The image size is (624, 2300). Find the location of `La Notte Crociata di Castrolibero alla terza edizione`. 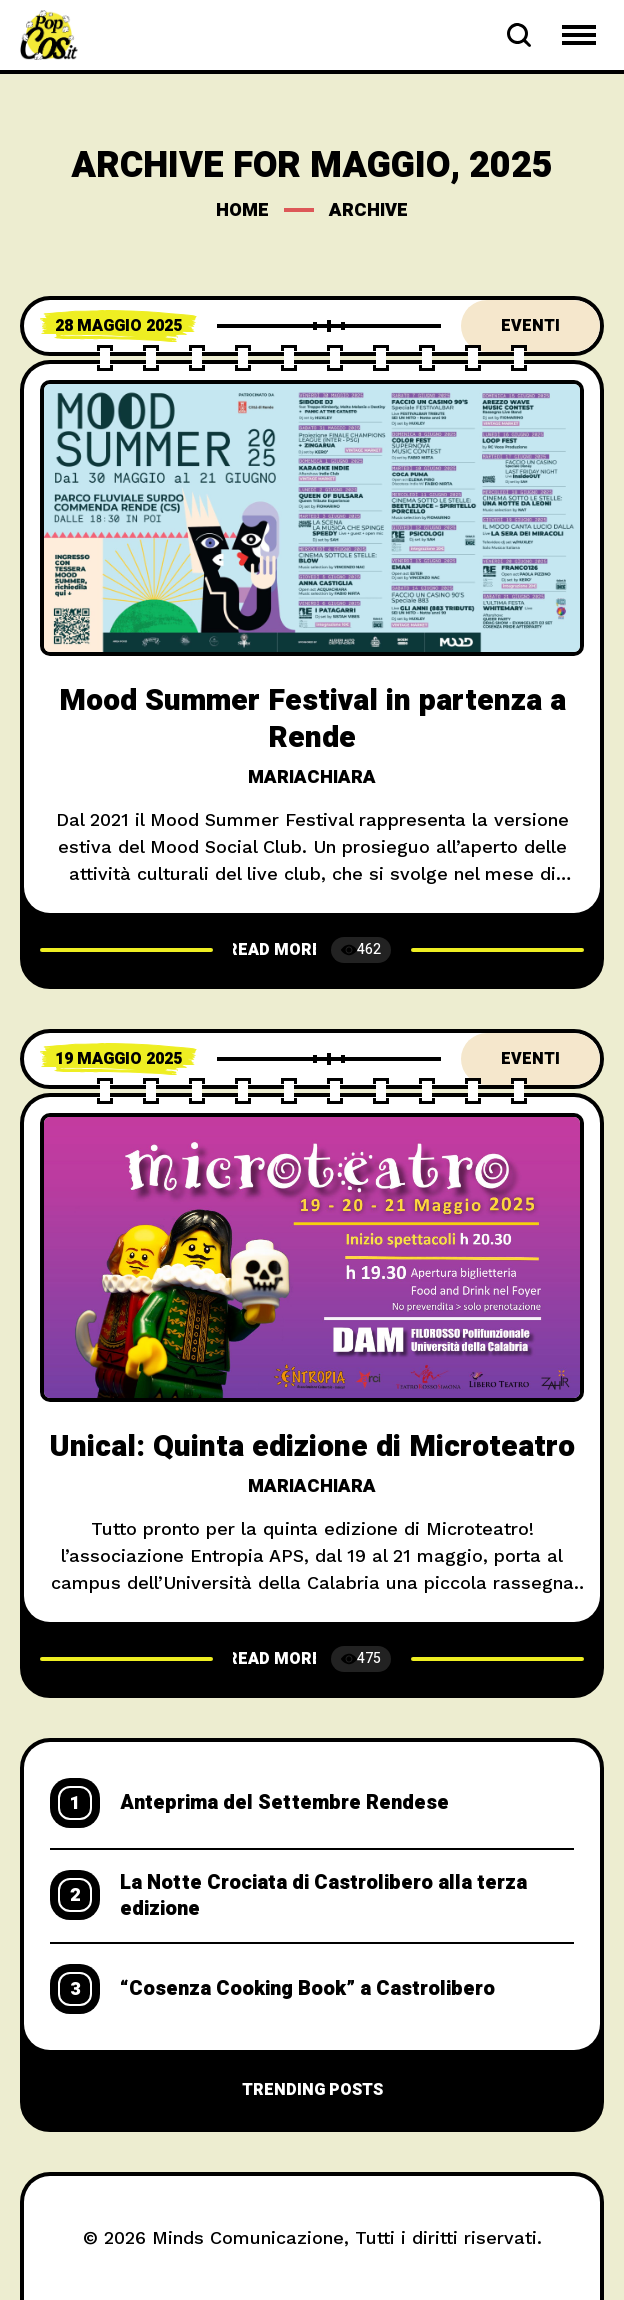

La Notte Crociata di Castrolibero alla terza edizione is located at coordinates (323, 1896).